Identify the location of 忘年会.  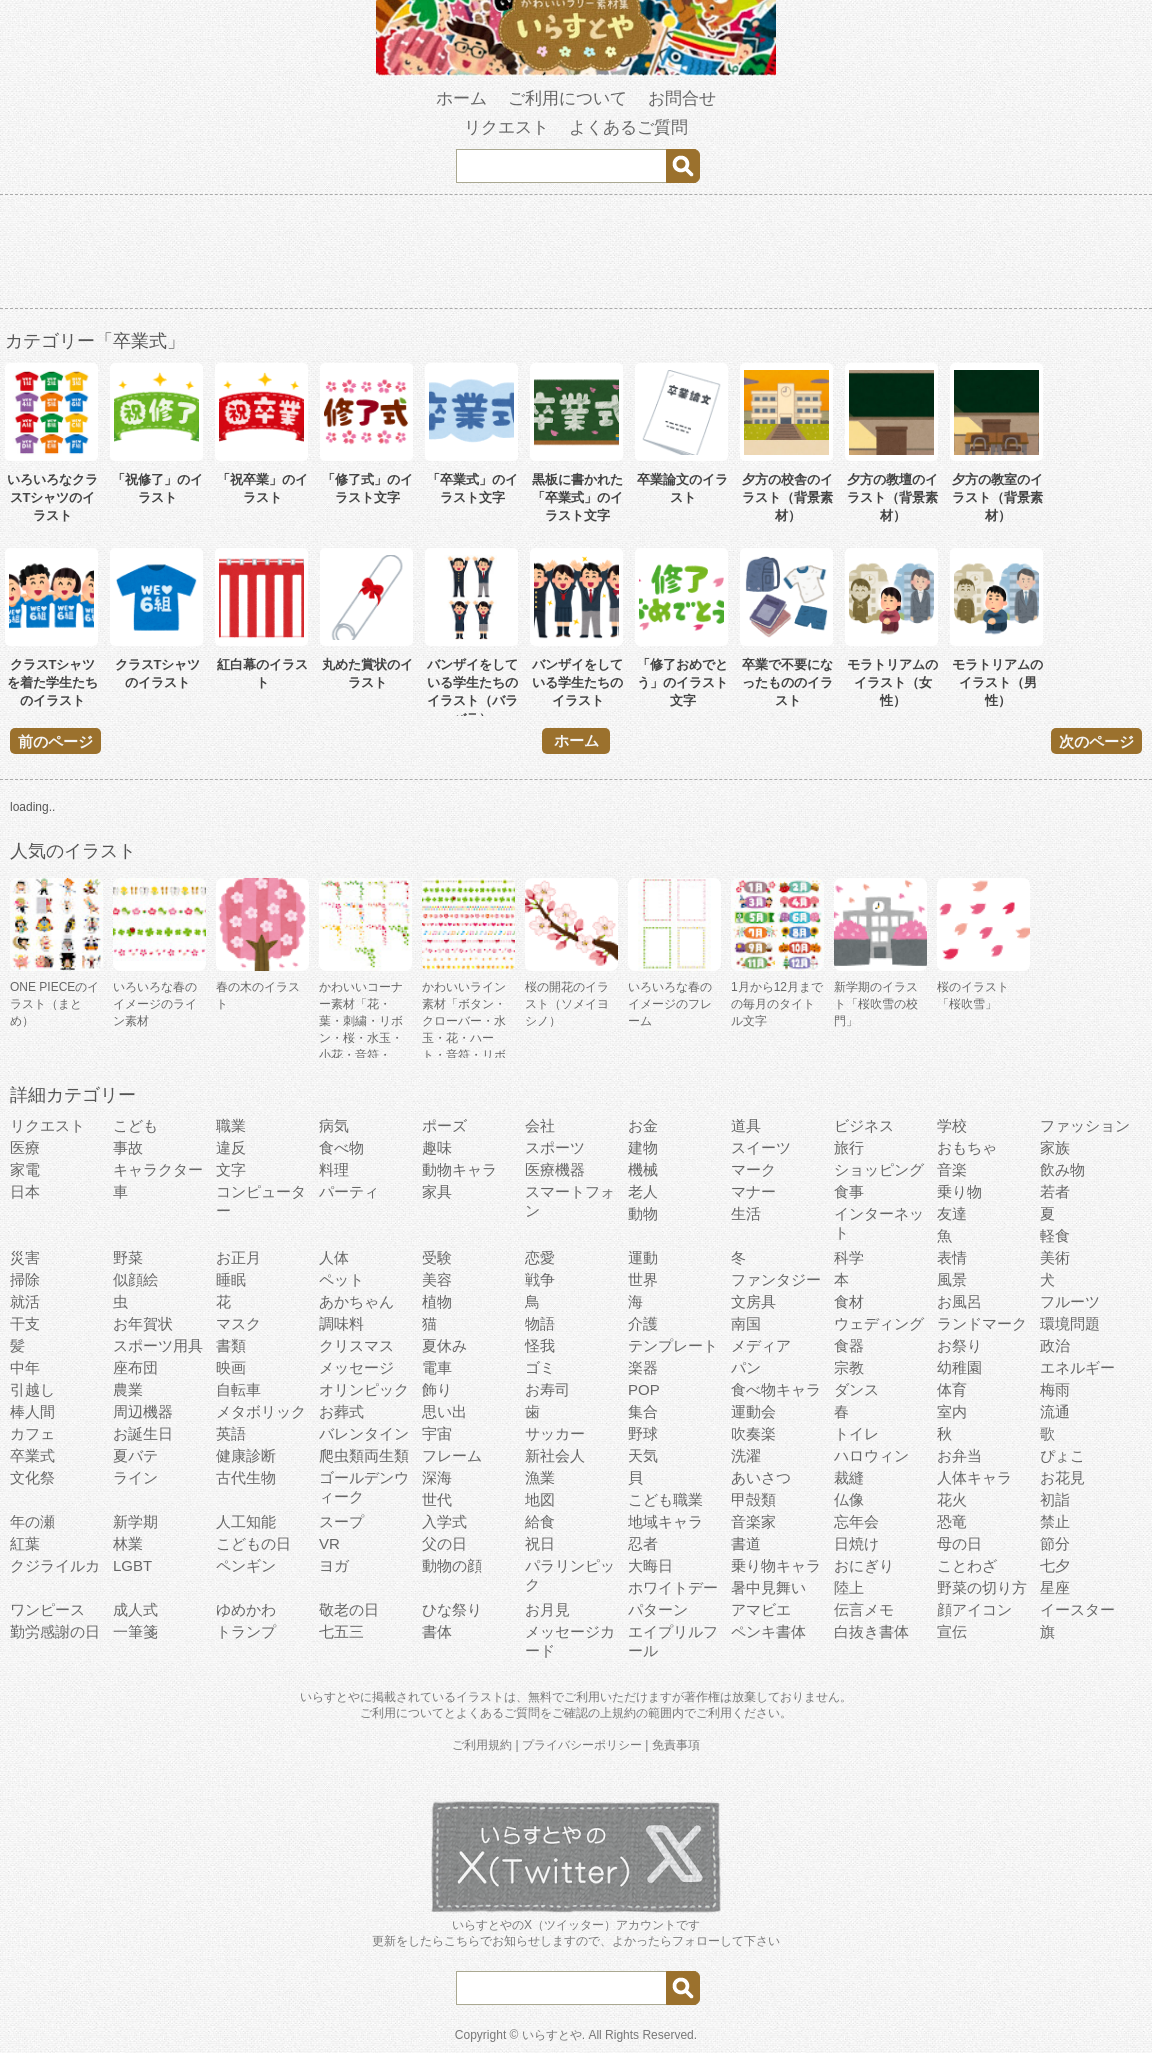
(856, 1521).